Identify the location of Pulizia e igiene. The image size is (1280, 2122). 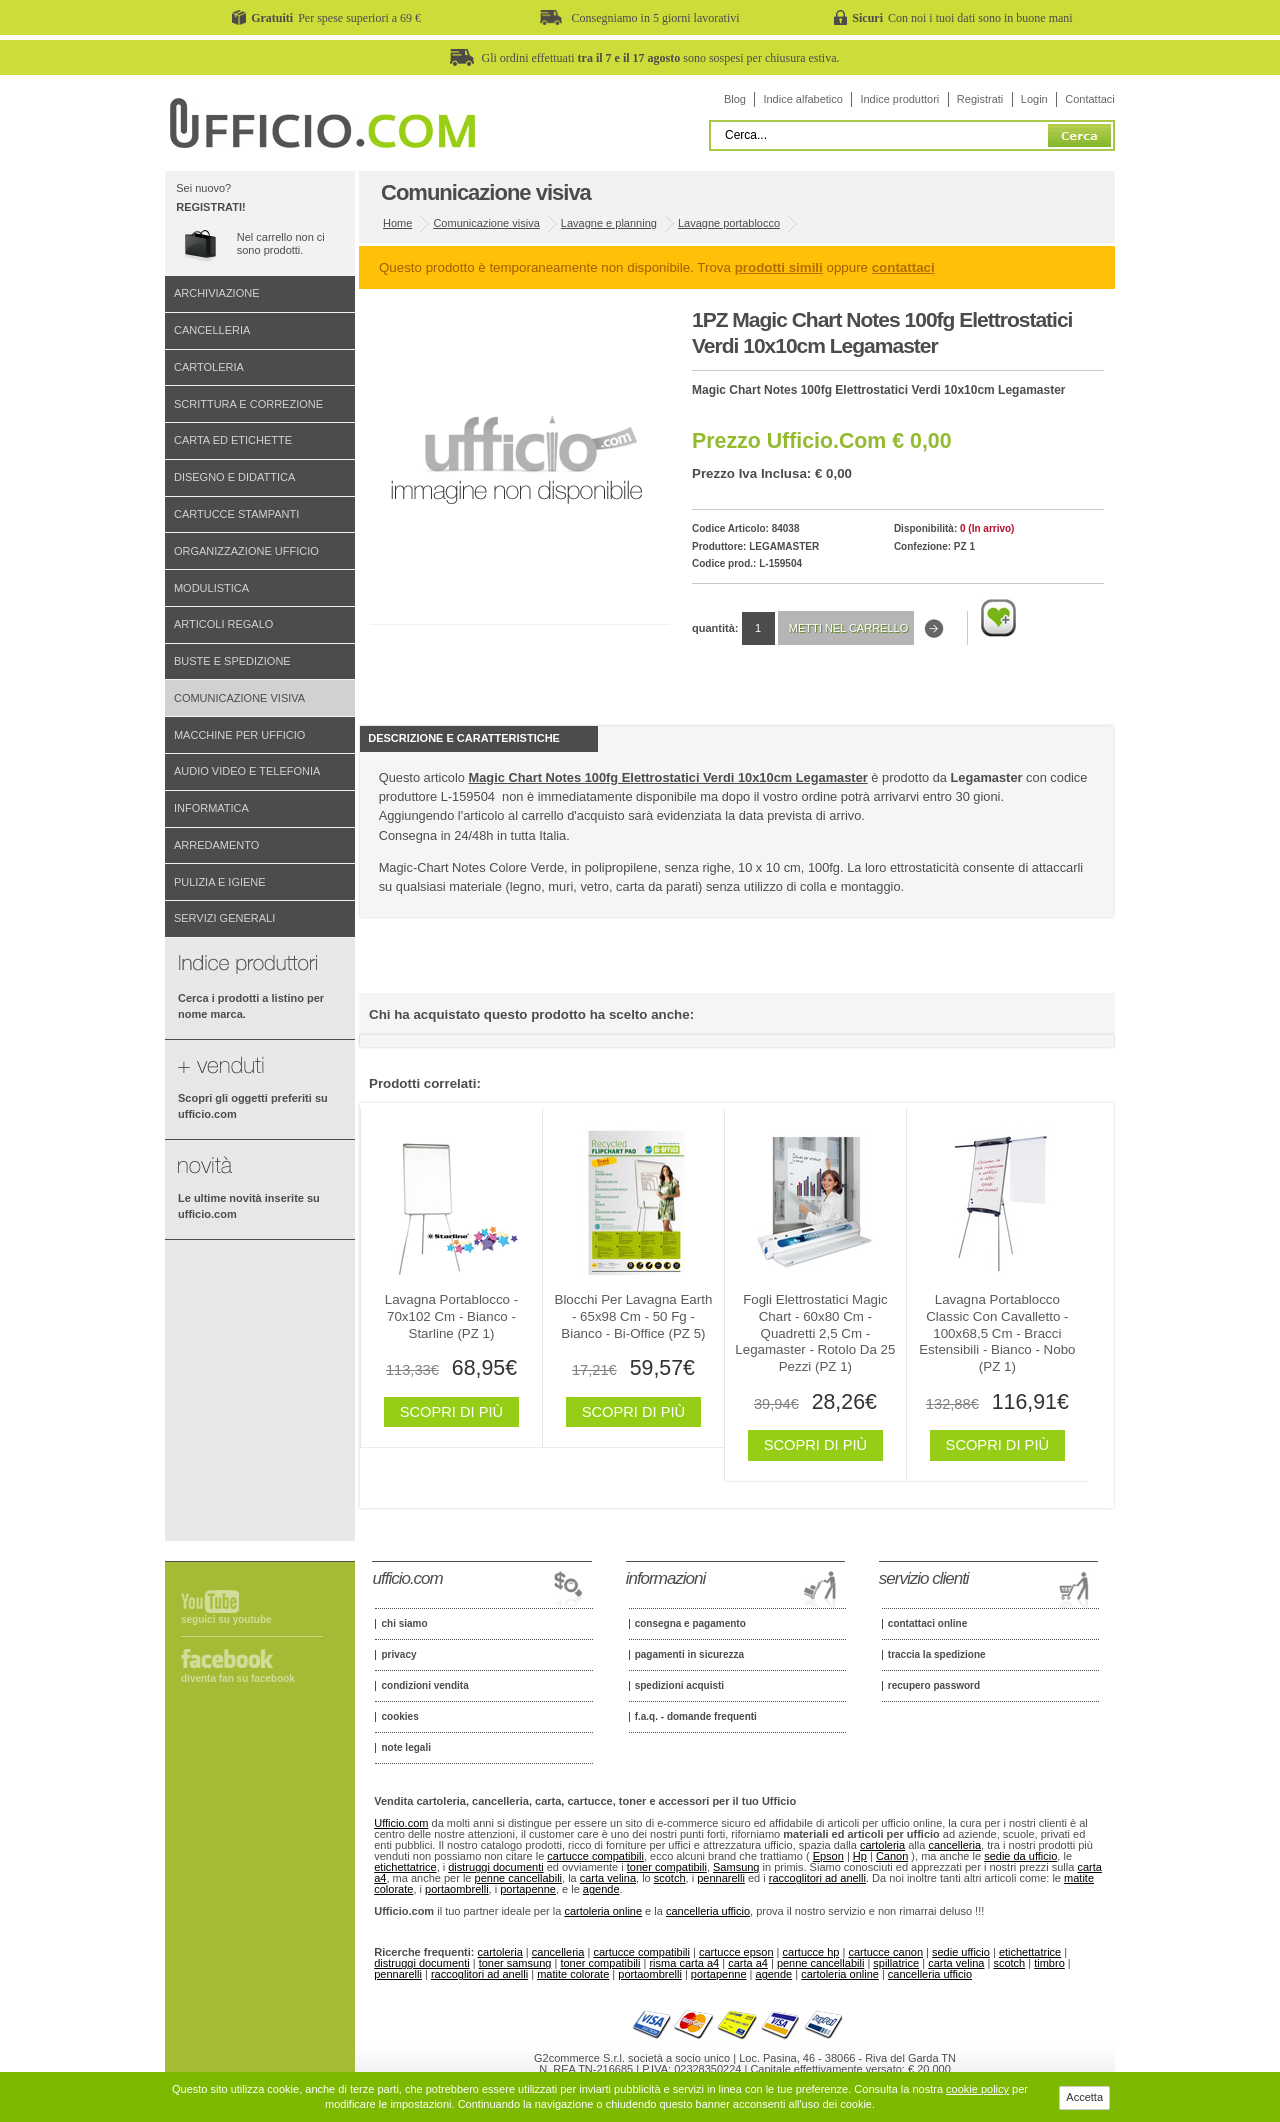
(220, 882).